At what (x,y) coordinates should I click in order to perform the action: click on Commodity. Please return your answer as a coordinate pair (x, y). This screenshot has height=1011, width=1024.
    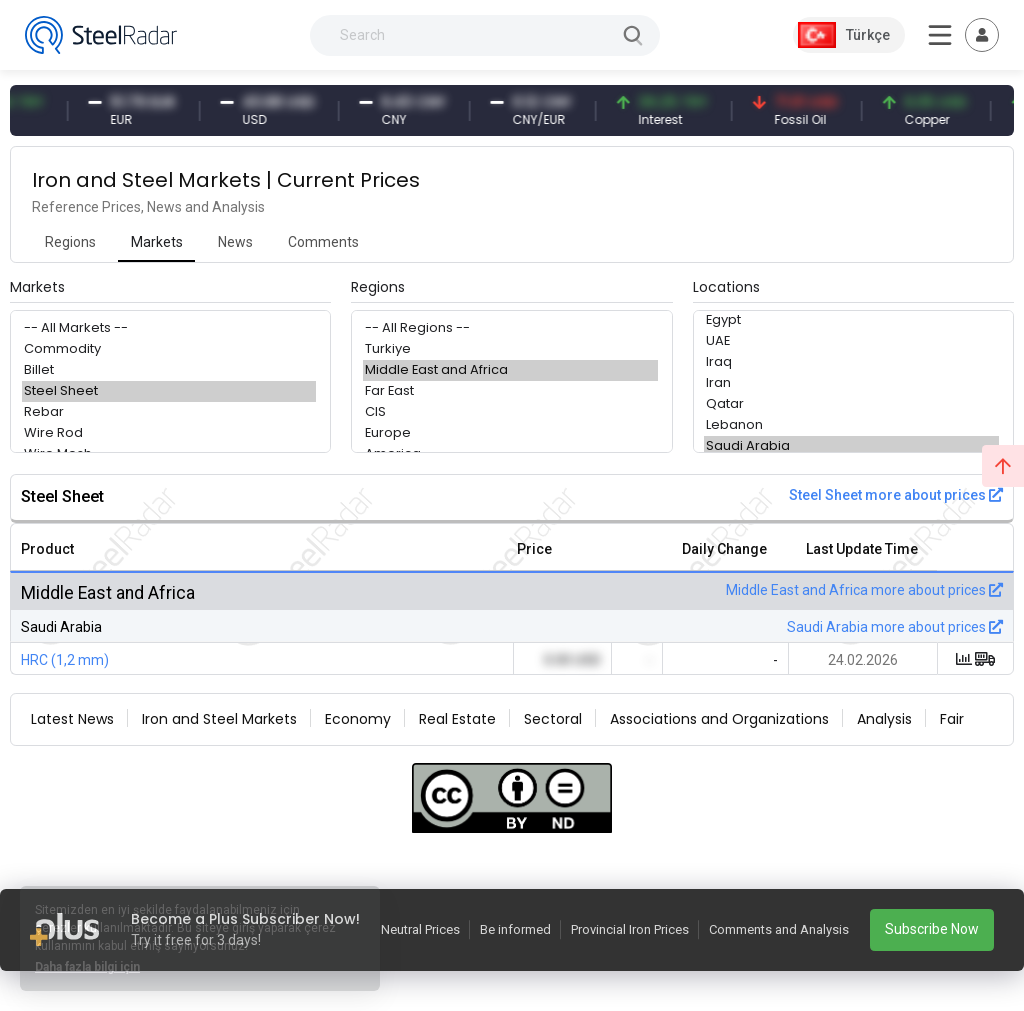
    Looking at the image, I should click on (169, 349).